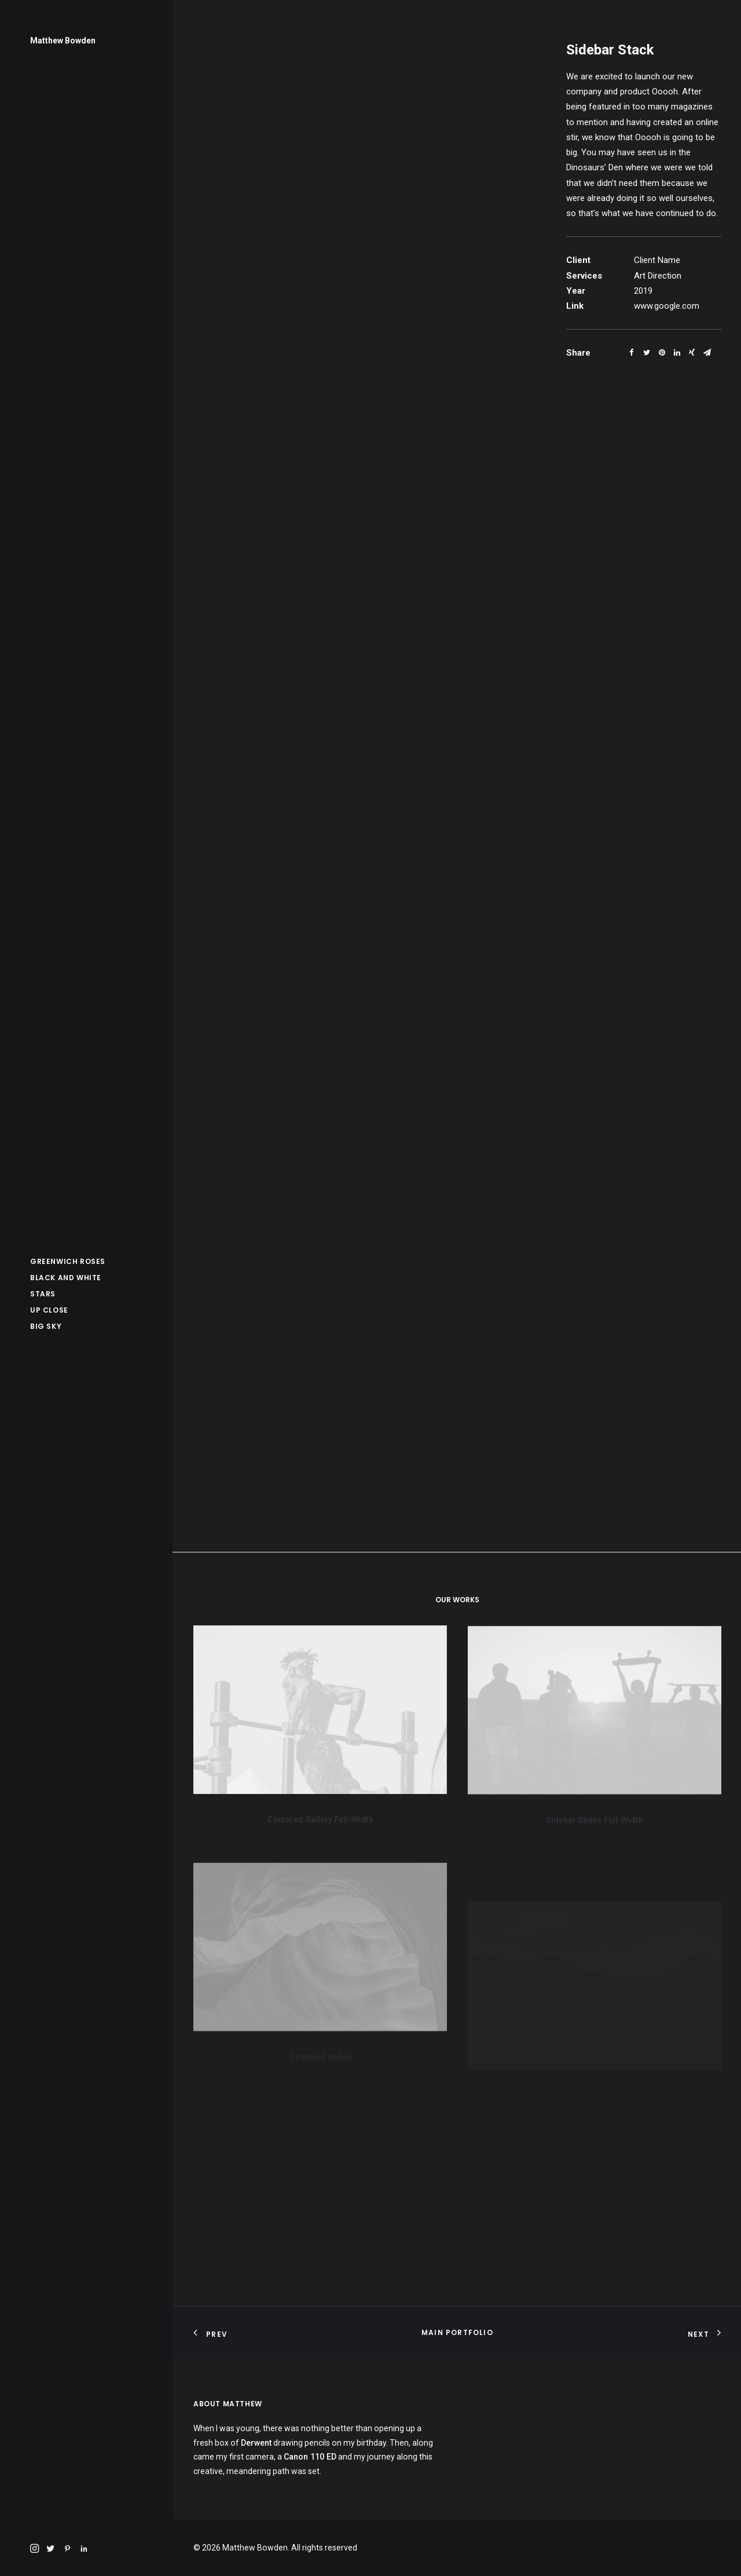  Describe the element at coordinates (666, 306) in the screenshot. I see `www.google.com` at that location.